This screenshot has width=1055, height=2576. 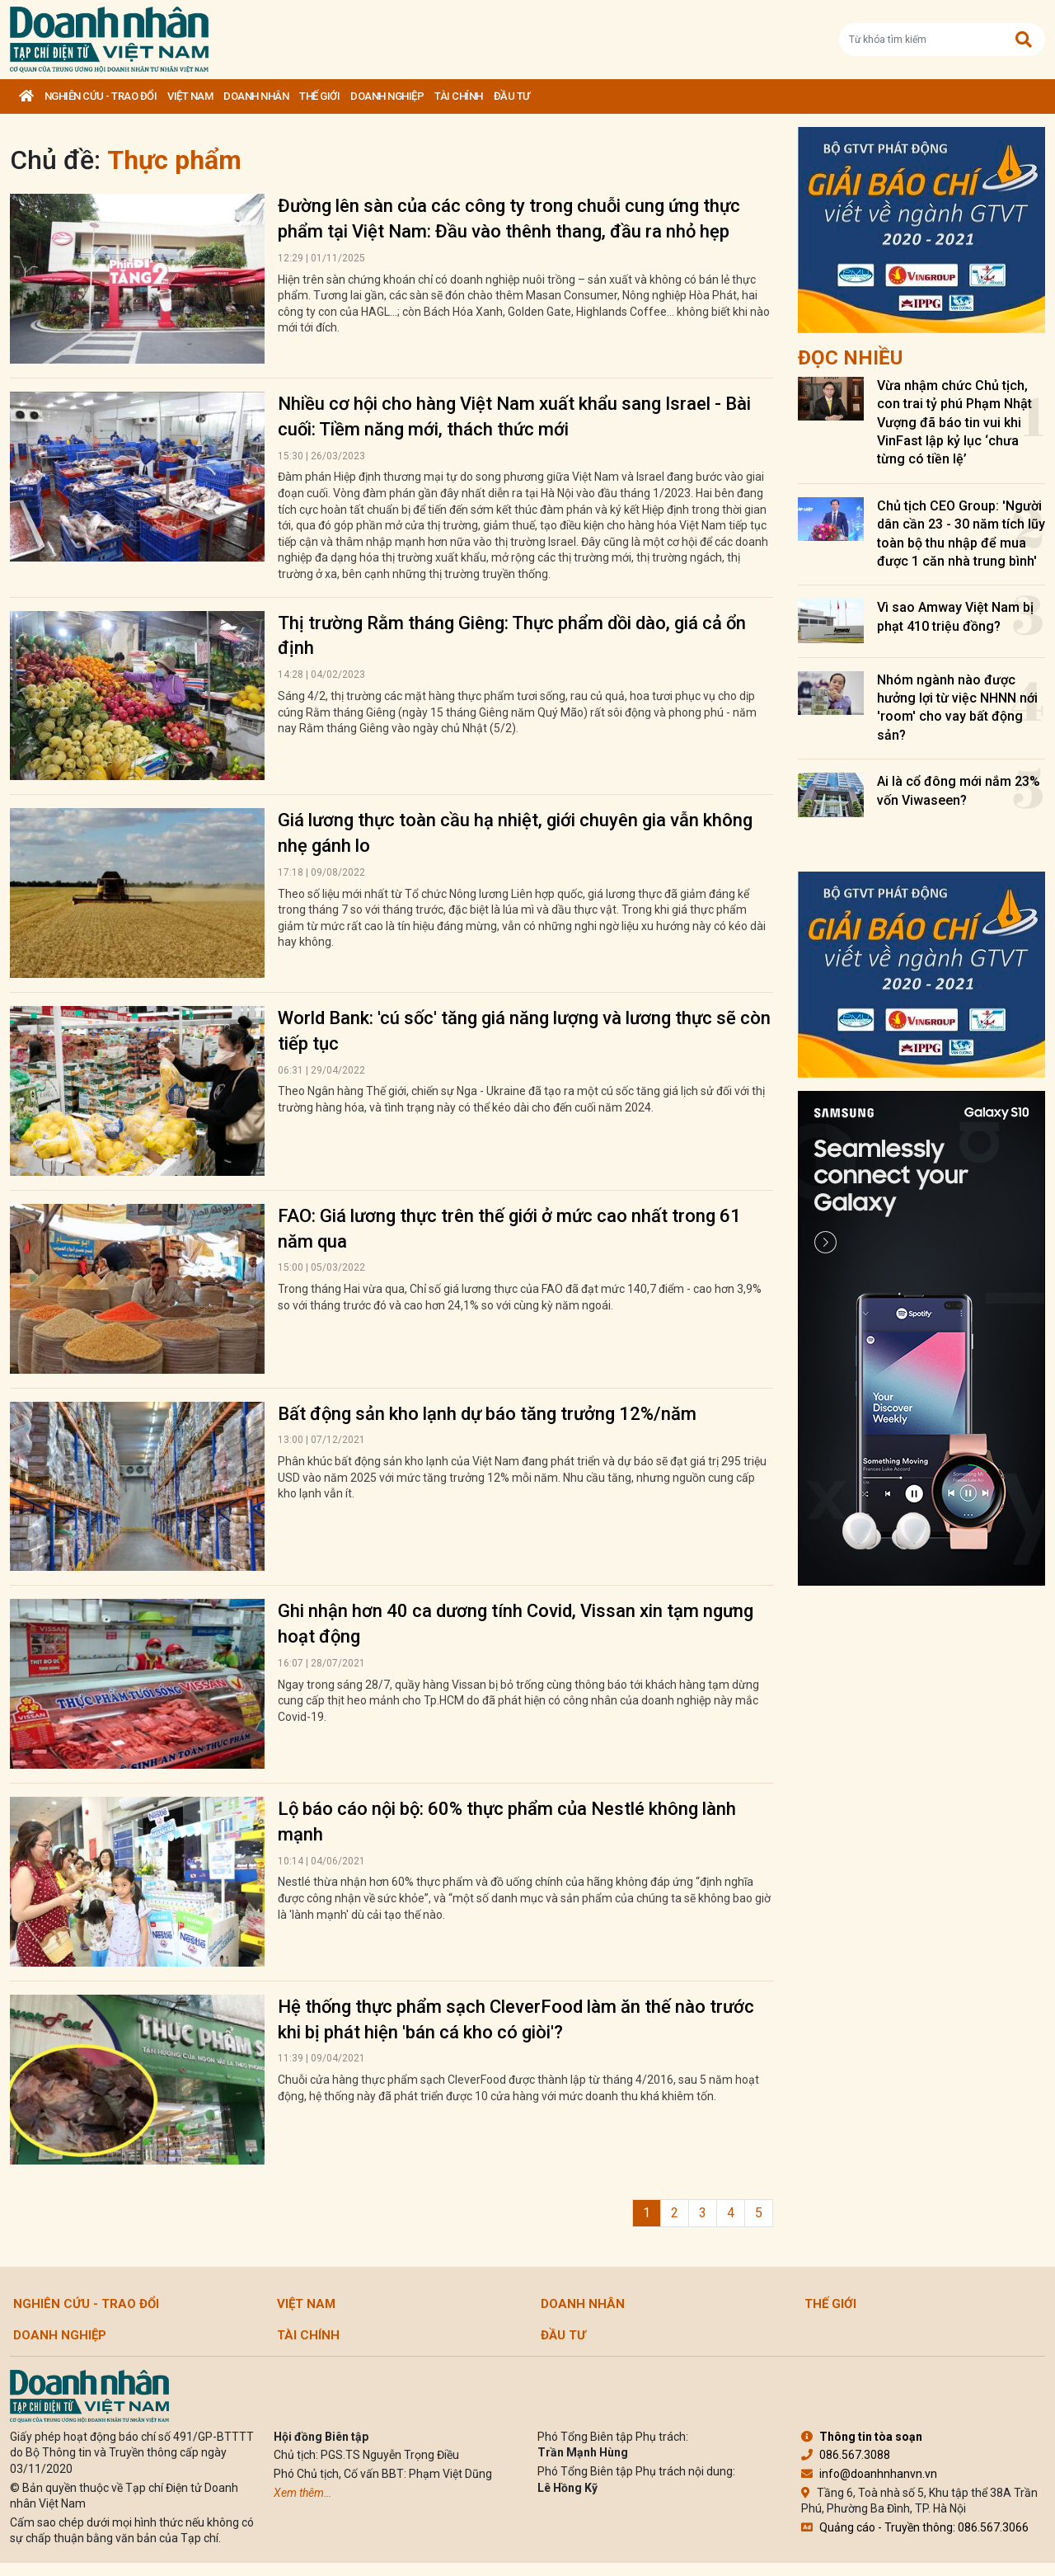 I want to click on Đầu tư, so click(x=512, y=96).